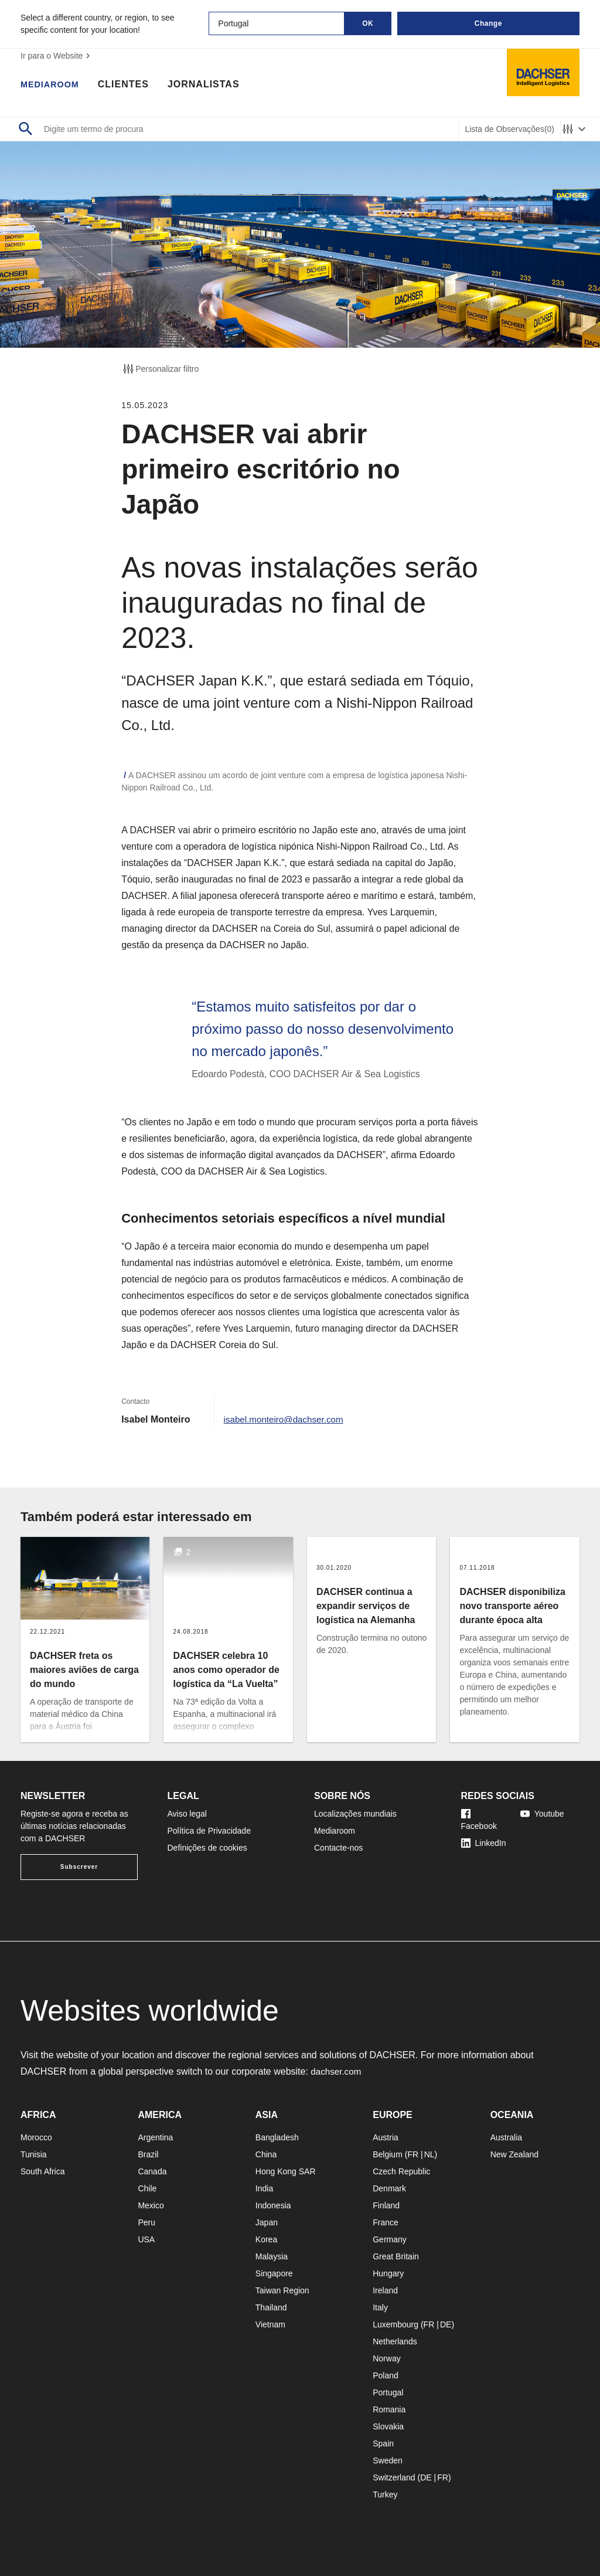 The width and height of the screenshot is (600, 2576). What do you see at coordinates (367, 23) in the screenshot?
I see `OK` at bounding box center [367, 23].